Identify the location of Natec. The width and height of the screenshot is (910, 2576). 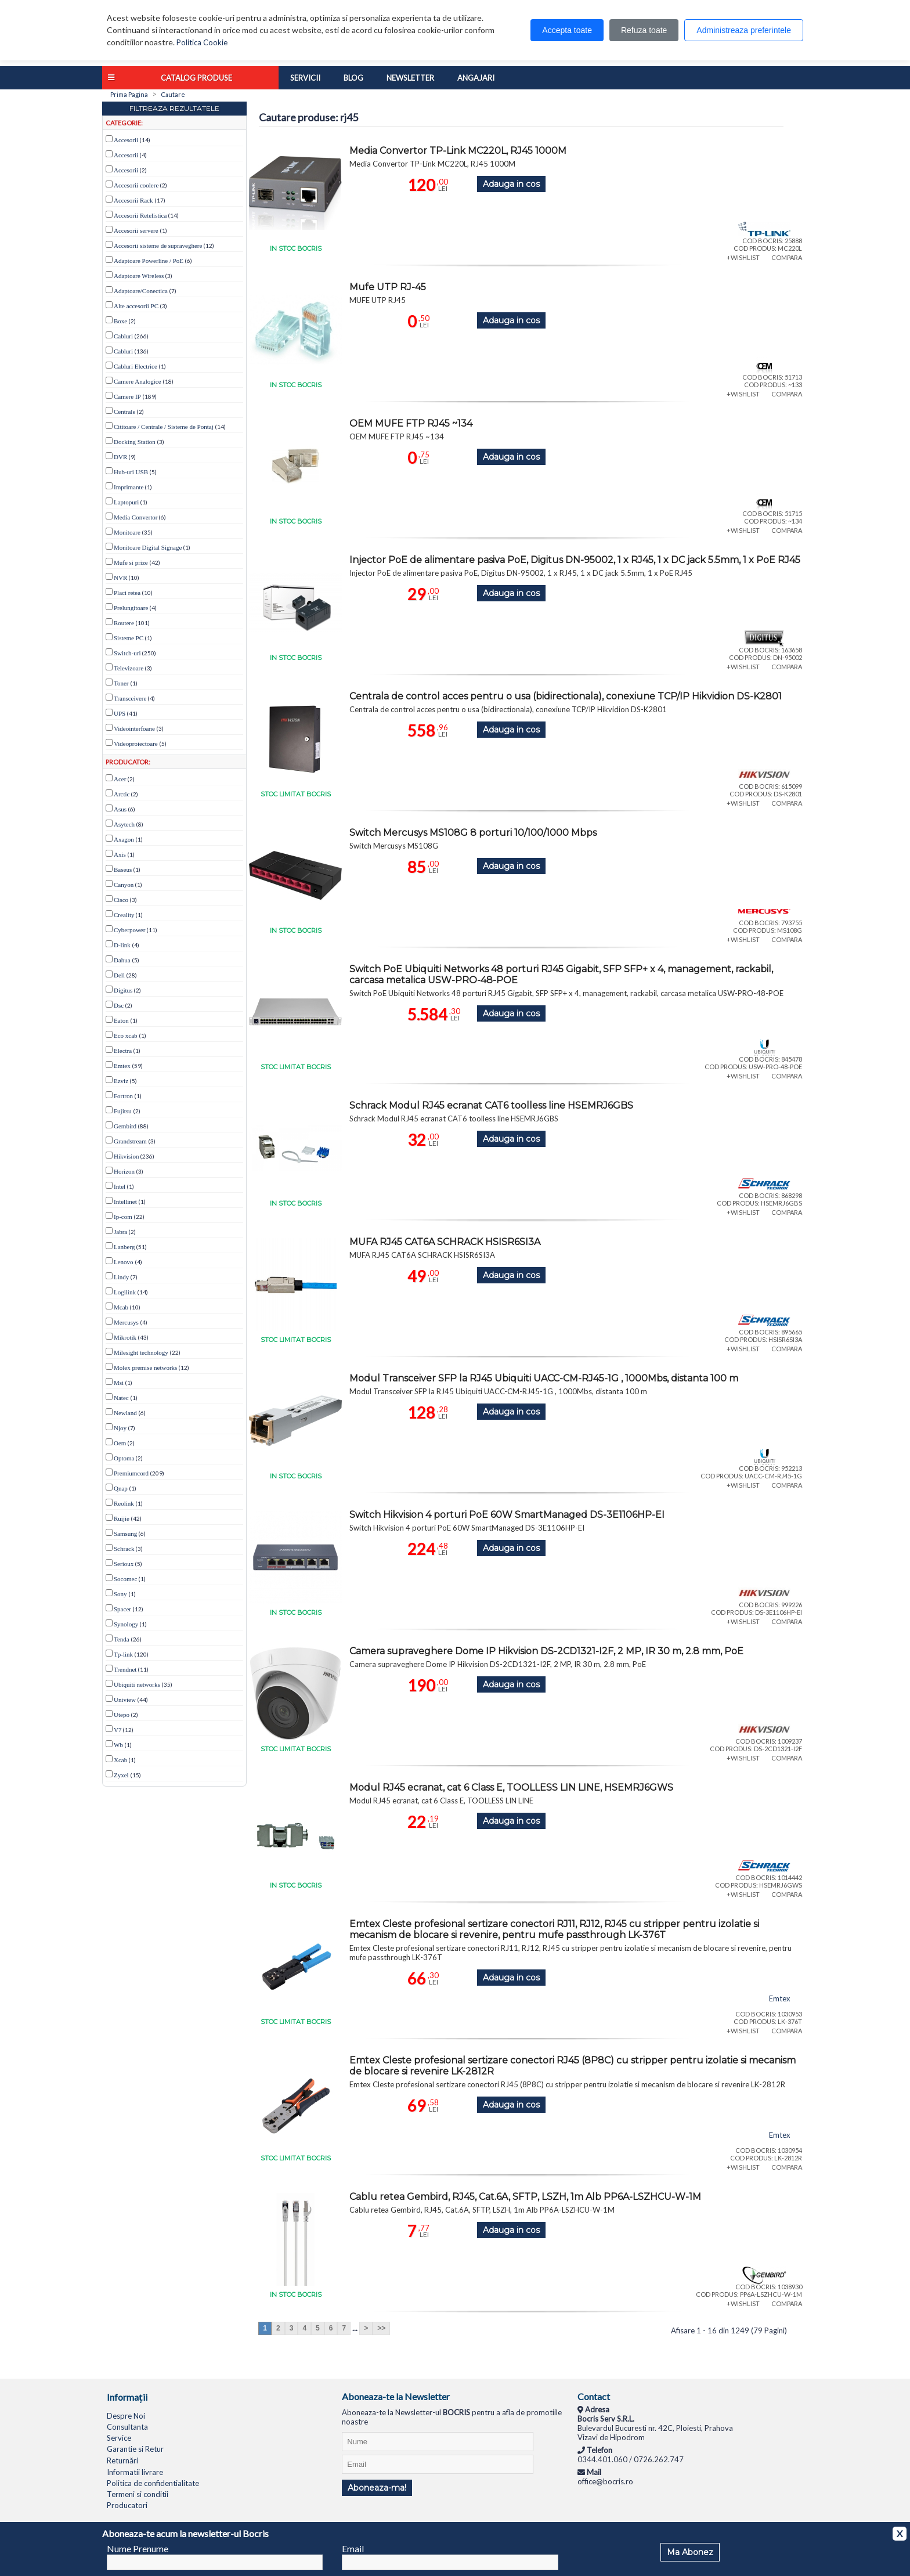
(121, 1397).